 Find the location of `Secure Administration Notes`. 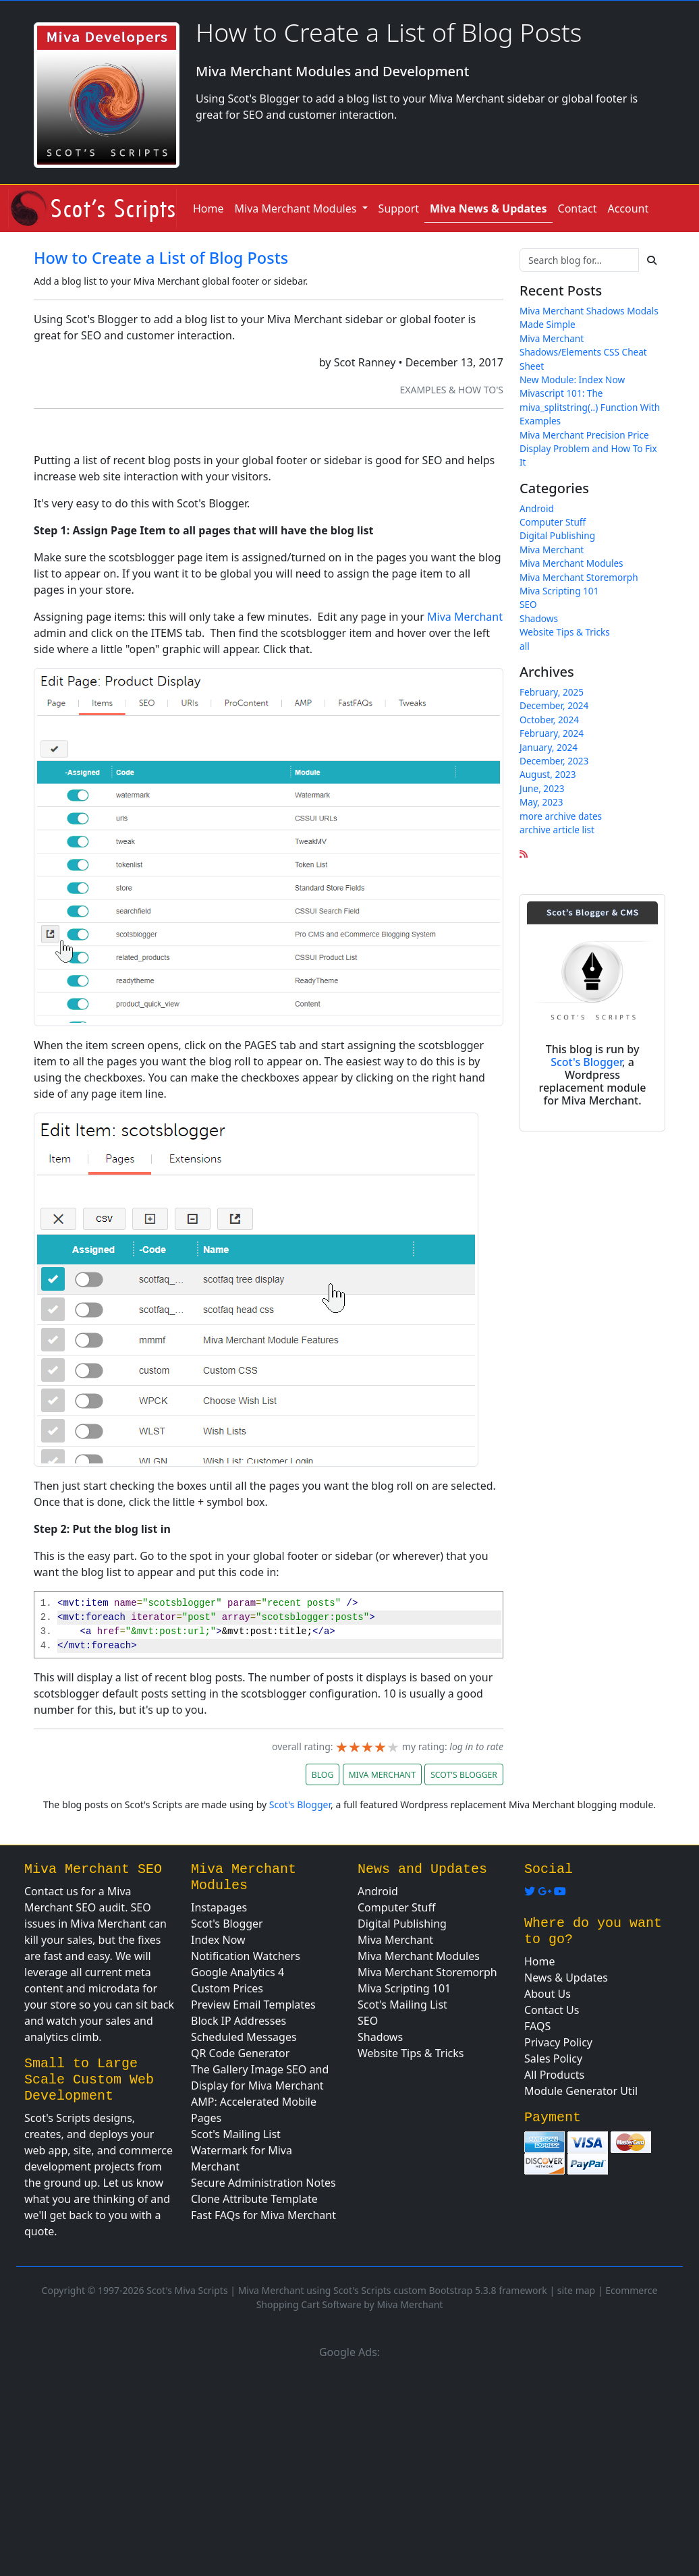

Secure Administration Notes is located at coordinates (263, 2182).